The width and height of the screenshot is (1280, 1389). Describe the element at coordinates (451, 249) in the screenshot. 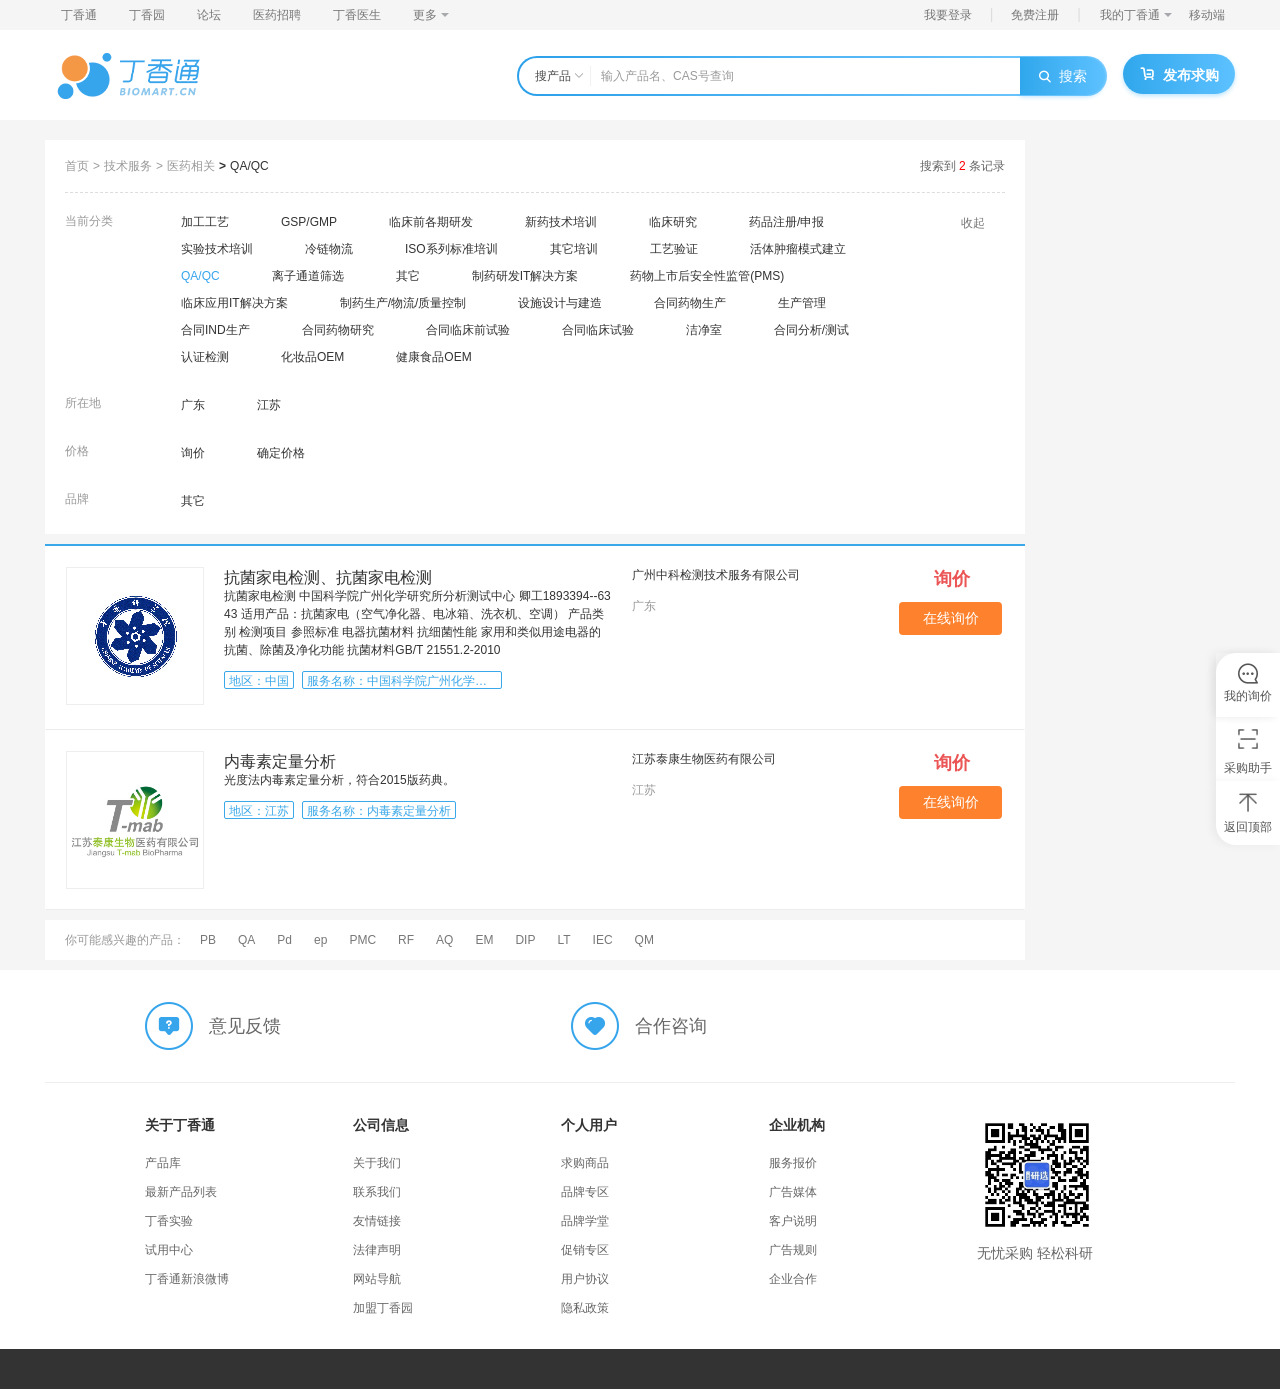

I see `ISO系列标准培训` at that location.